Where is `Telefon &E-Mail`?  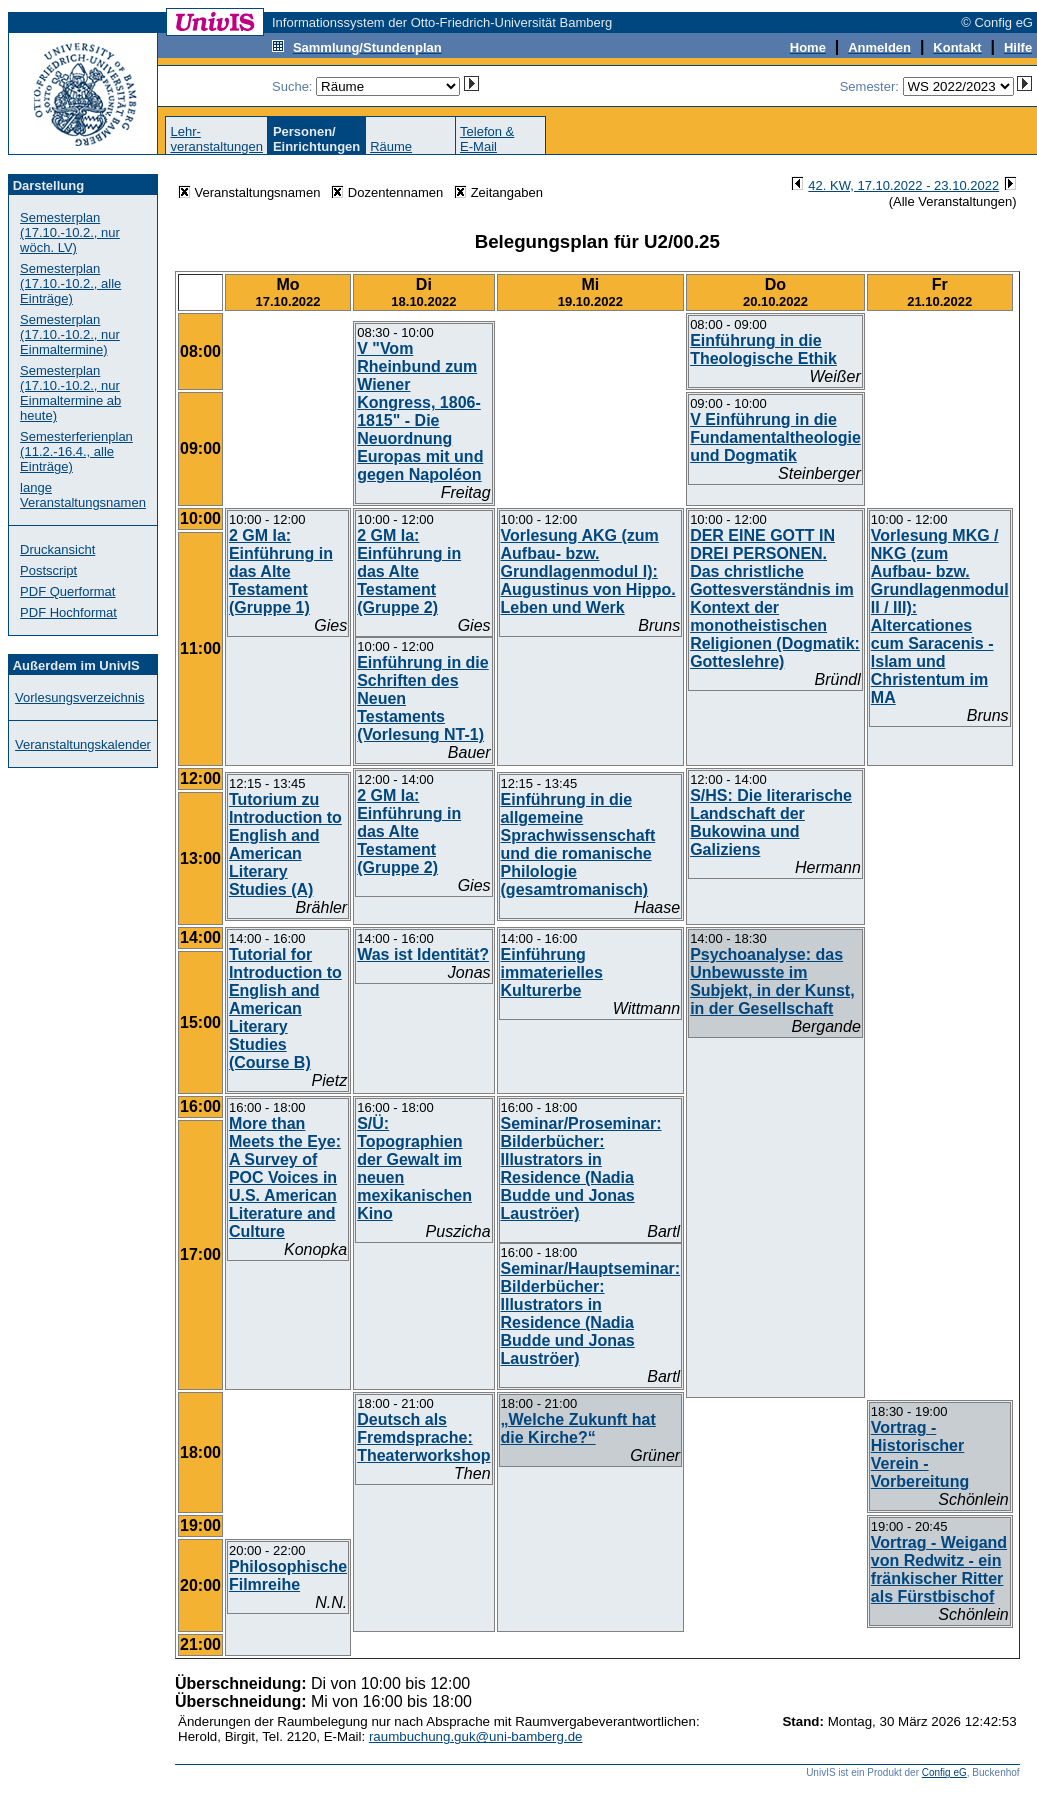 Telefon &E-Mail is located at coordinates (487, 139).